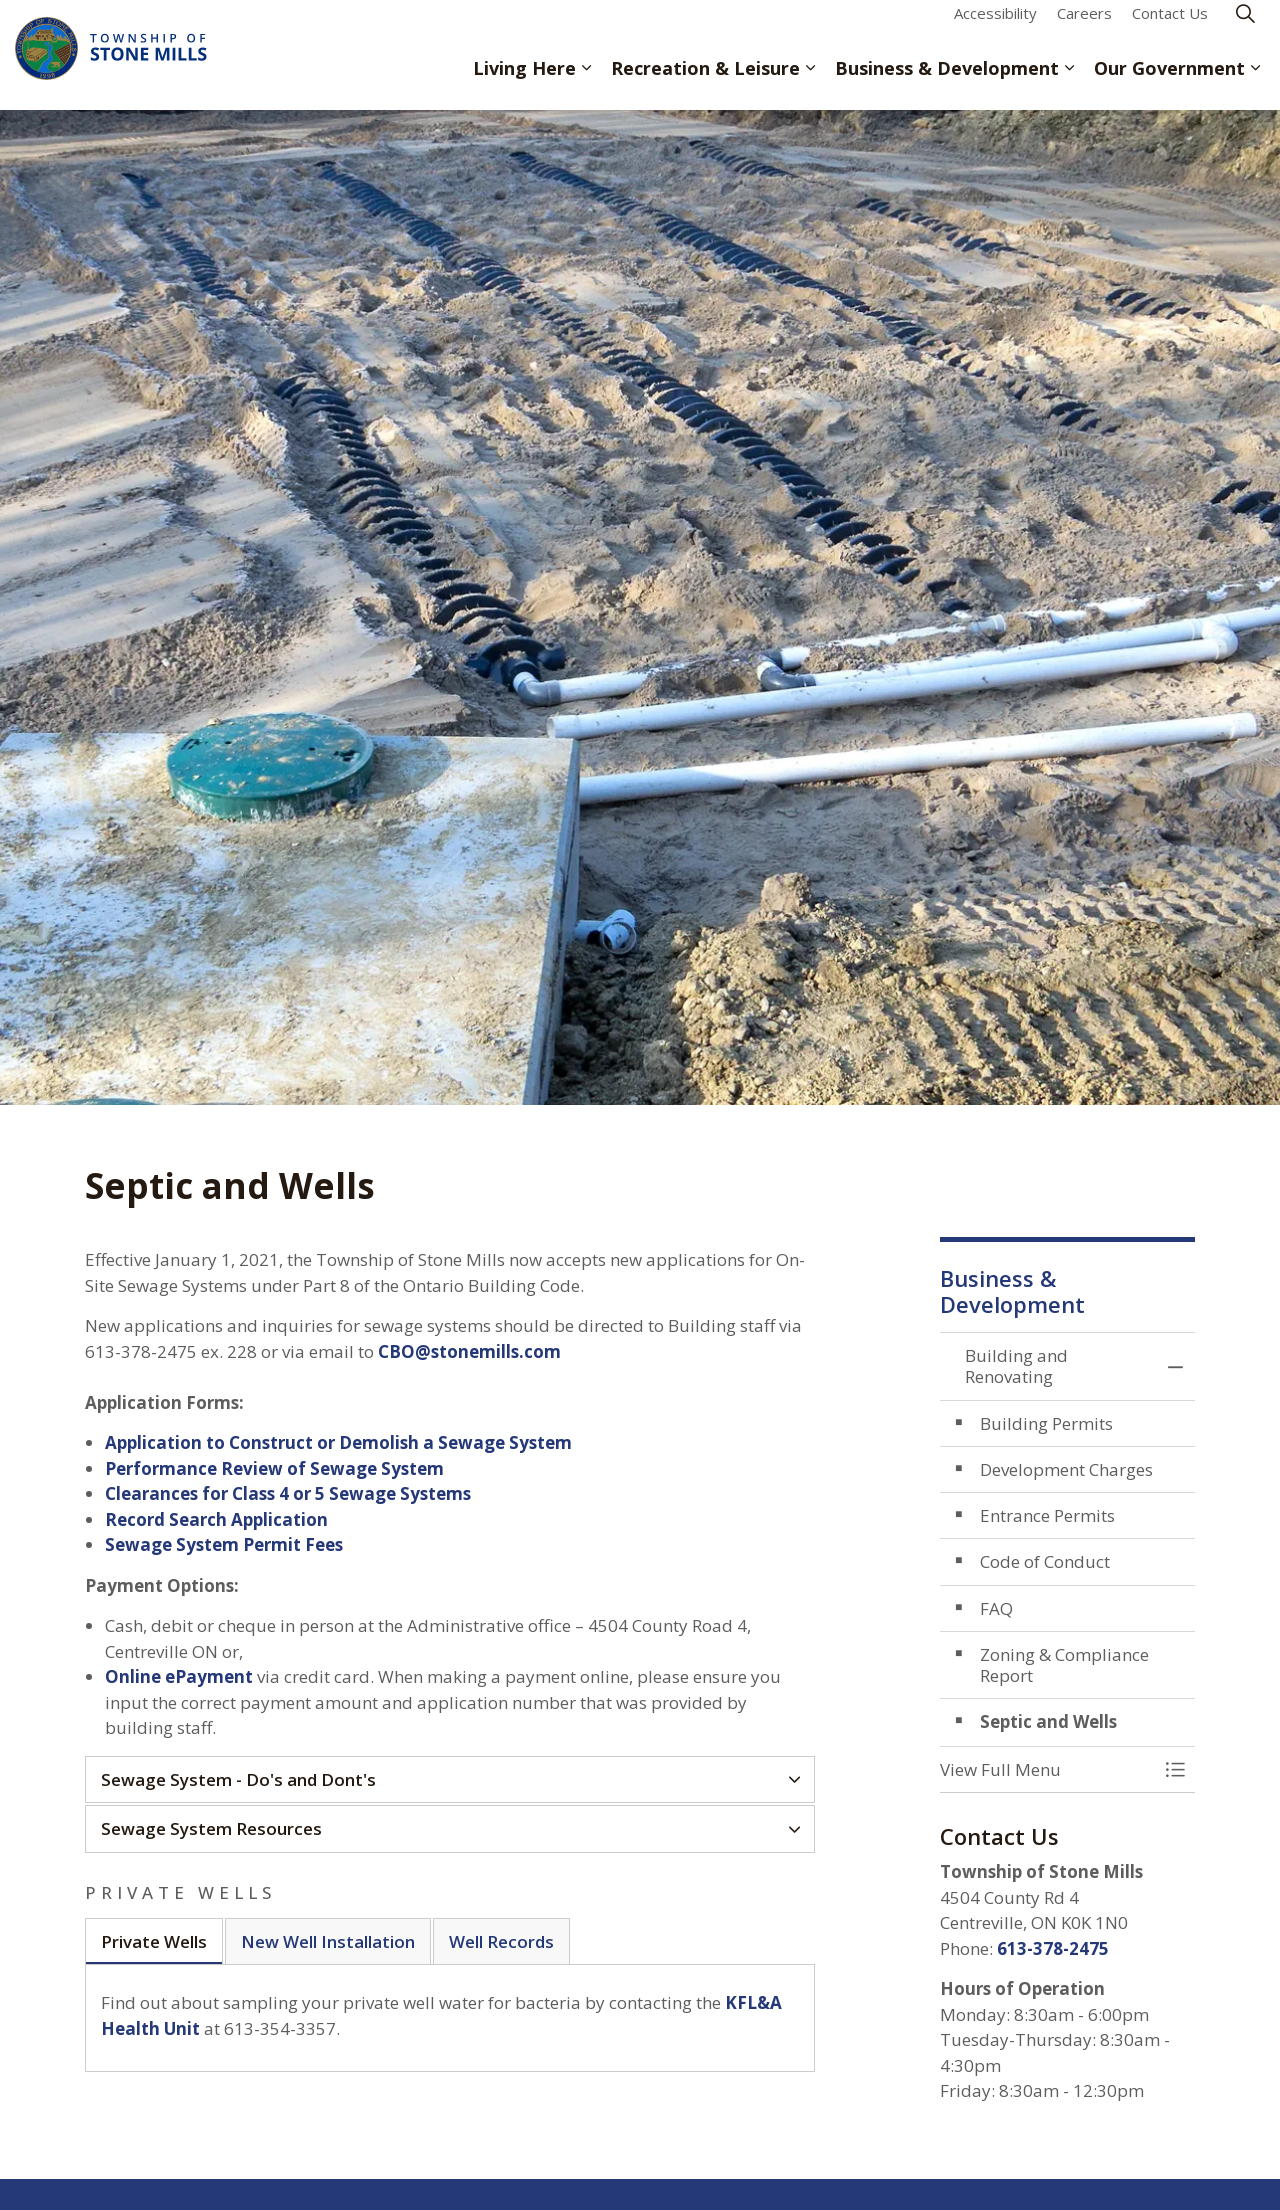 This screenshot has height=2210, width=1280. Describe the element at coordinates (328, 1941) in the screenshot. I see `New Well Installation [tab]` at that location.